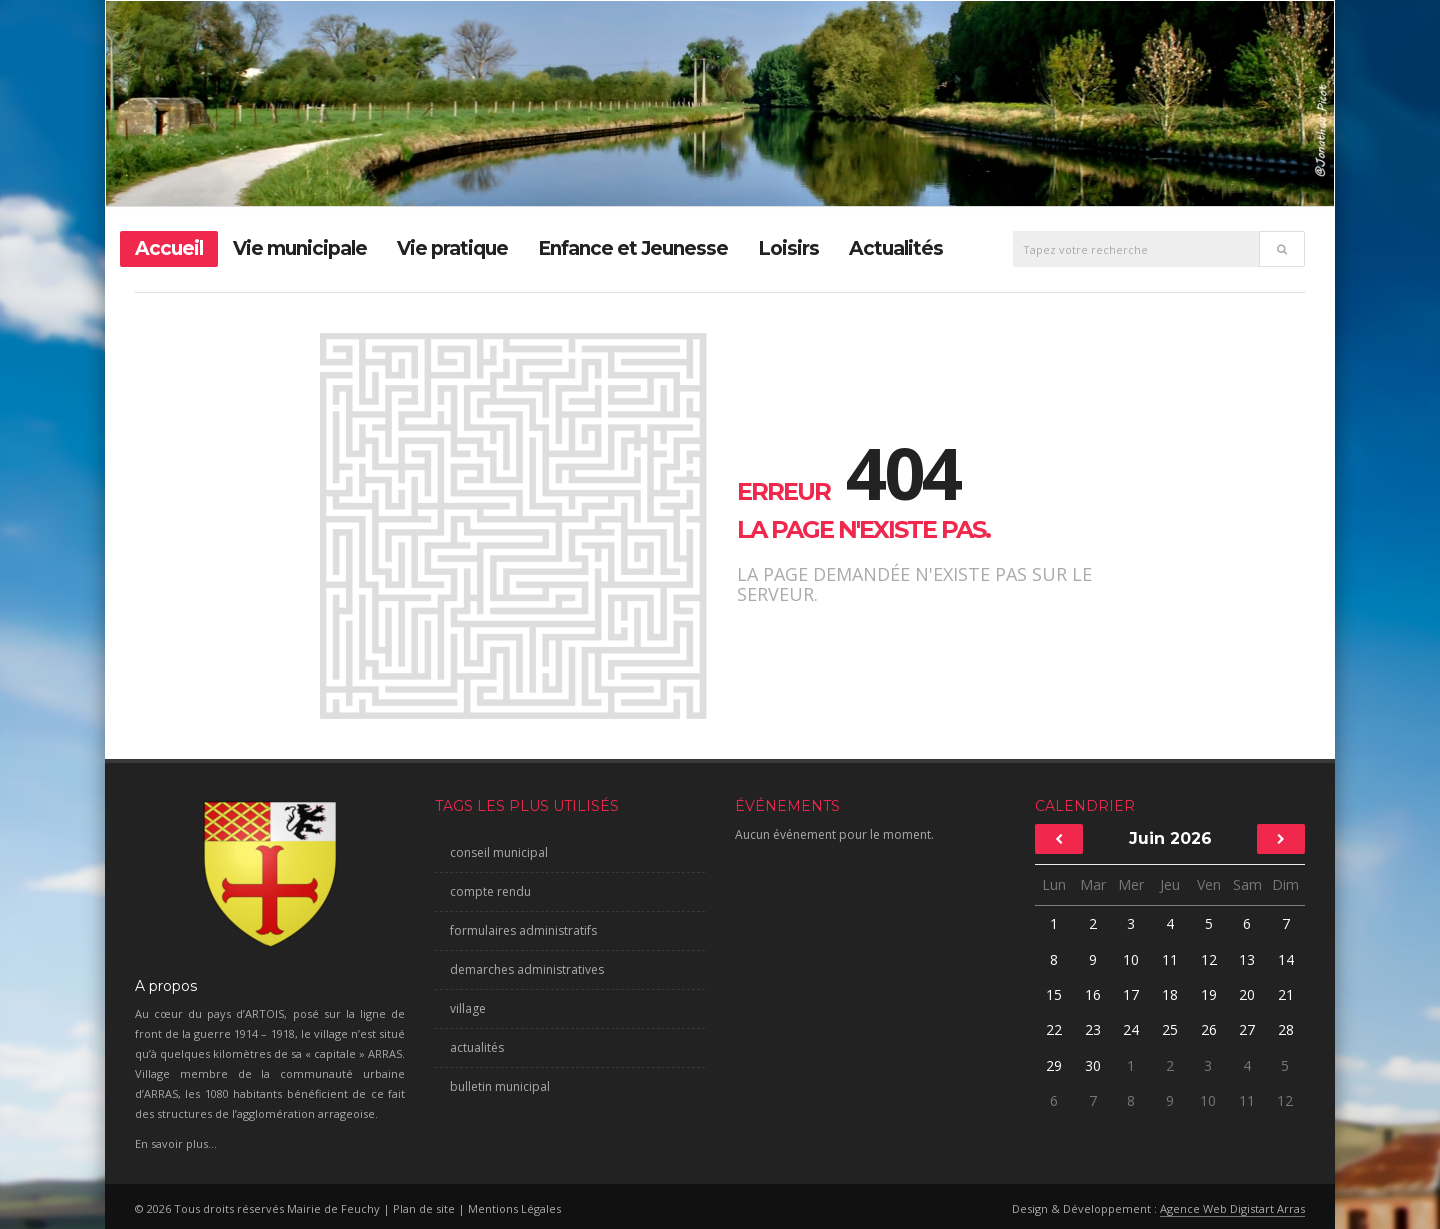  I want to click on En savoir plus..., so click(176, 1143).